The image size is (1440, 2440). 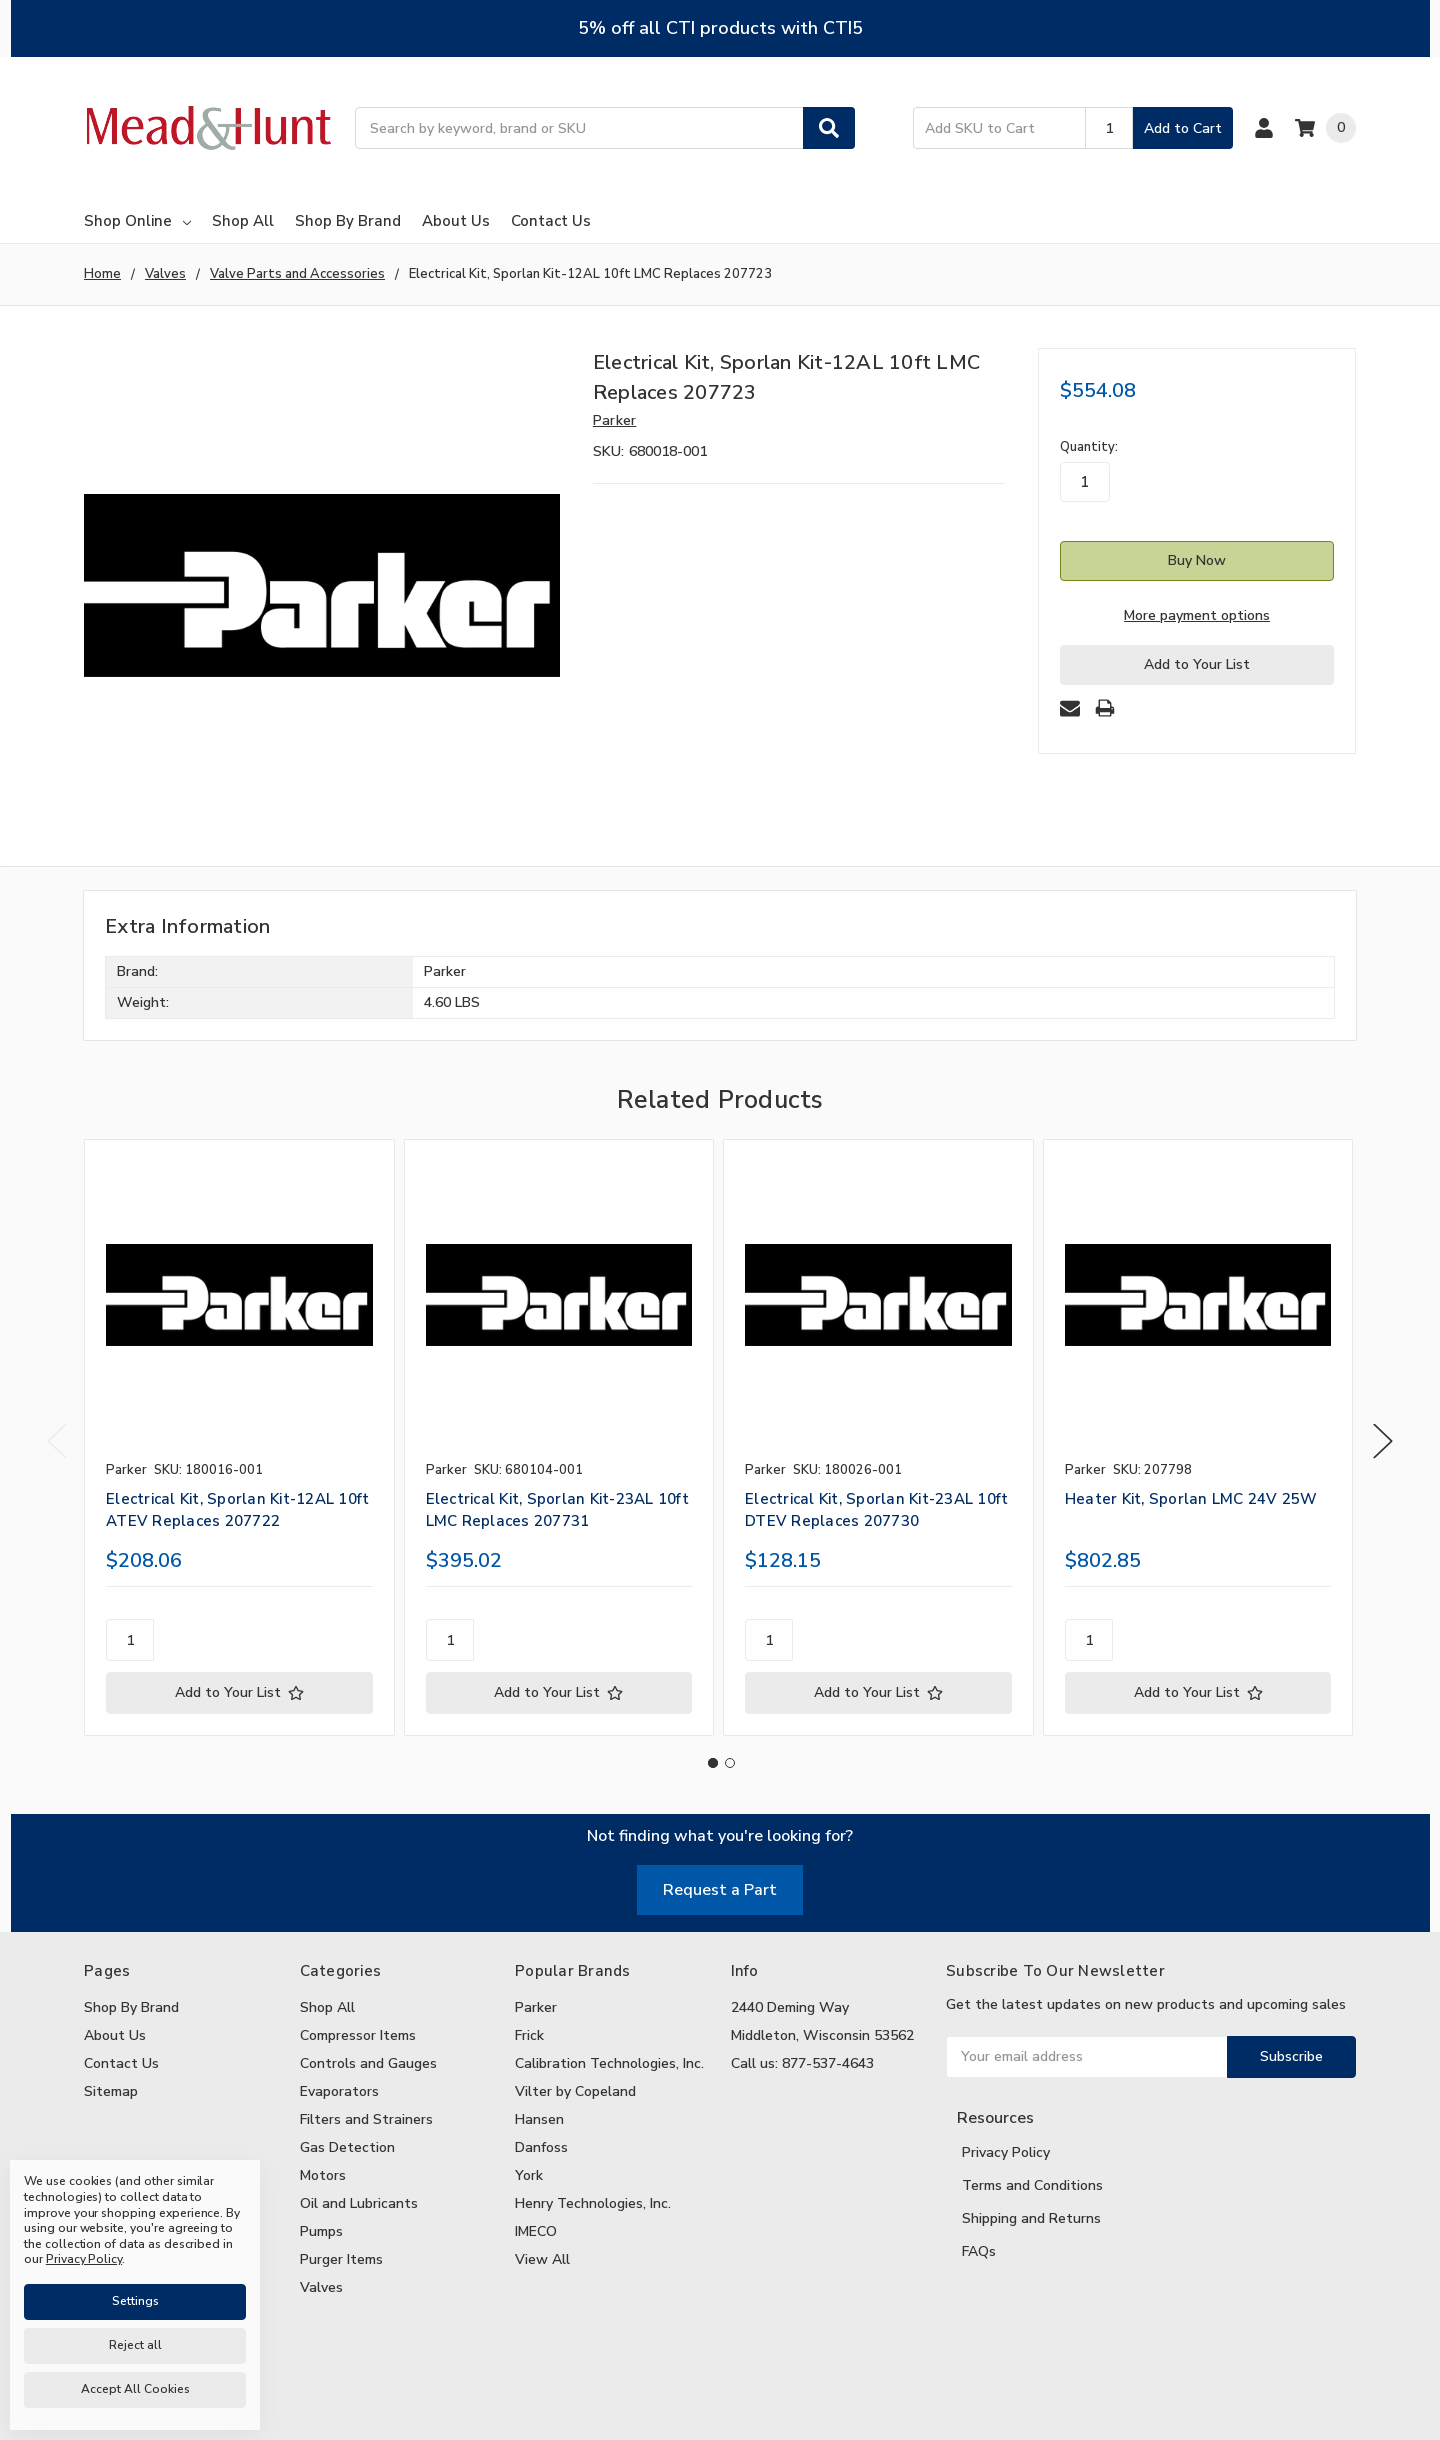 What do you see at coordinates (359, 2203) in the screenshot?
I see `Oil and Lubricants` at bounding box center [359, 2203].